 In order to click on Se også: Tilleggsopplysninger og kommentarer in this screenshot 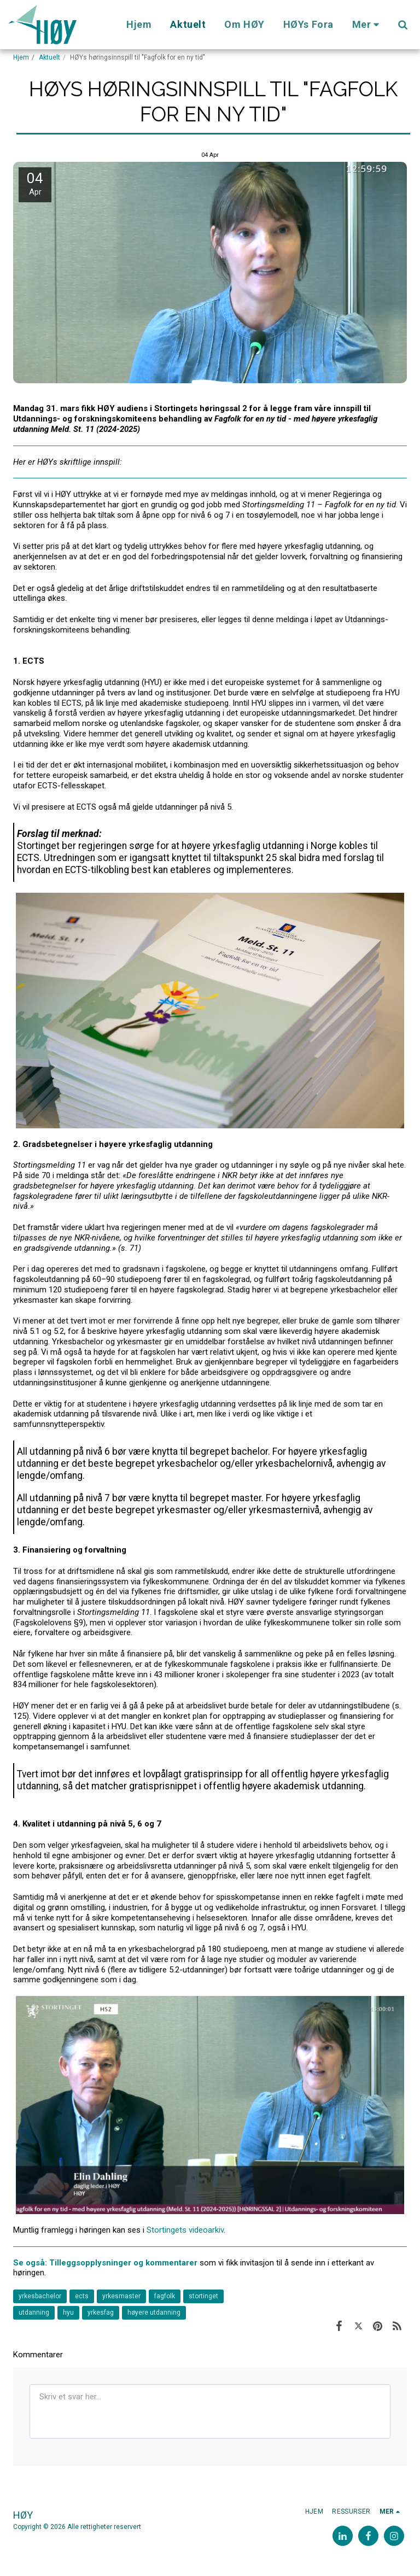, I will do `click(106, 2263)`.